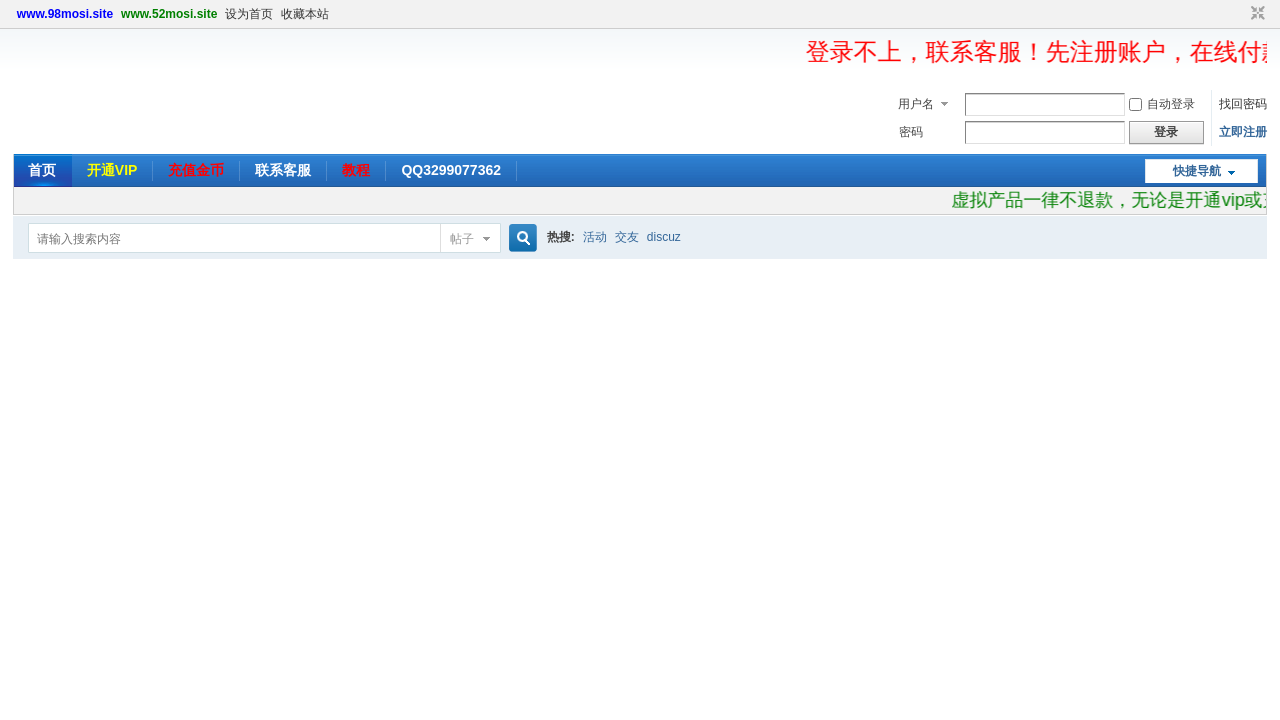 The height and width of the screenshot is (720, 1280). What do you see at coordinates (196, 170) in the screenshot?
I see `充值金币` at bounding box center [196, 170].